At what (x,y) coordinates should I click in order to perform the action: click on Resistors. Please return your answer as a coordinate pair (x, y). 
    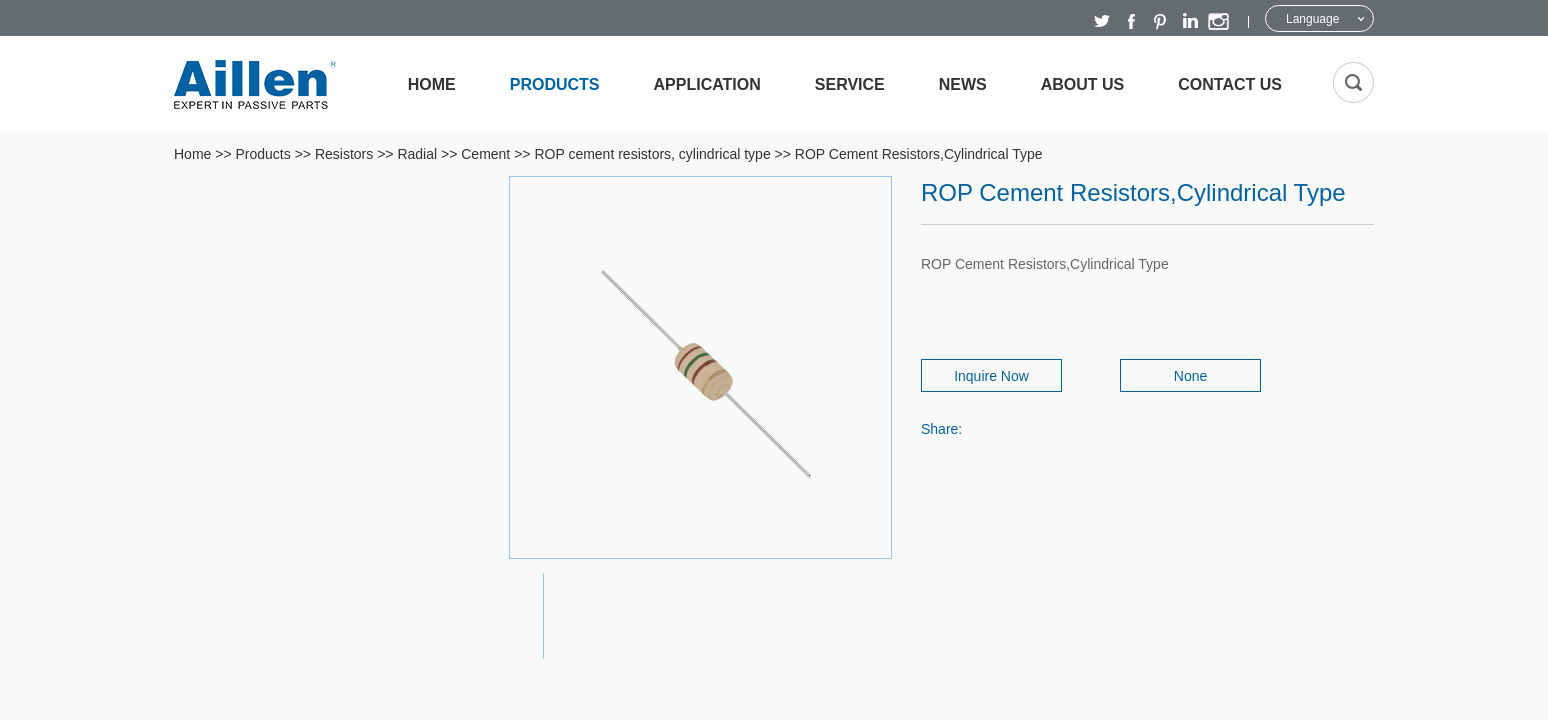
    Looking at the image, I should click on (344, 154).